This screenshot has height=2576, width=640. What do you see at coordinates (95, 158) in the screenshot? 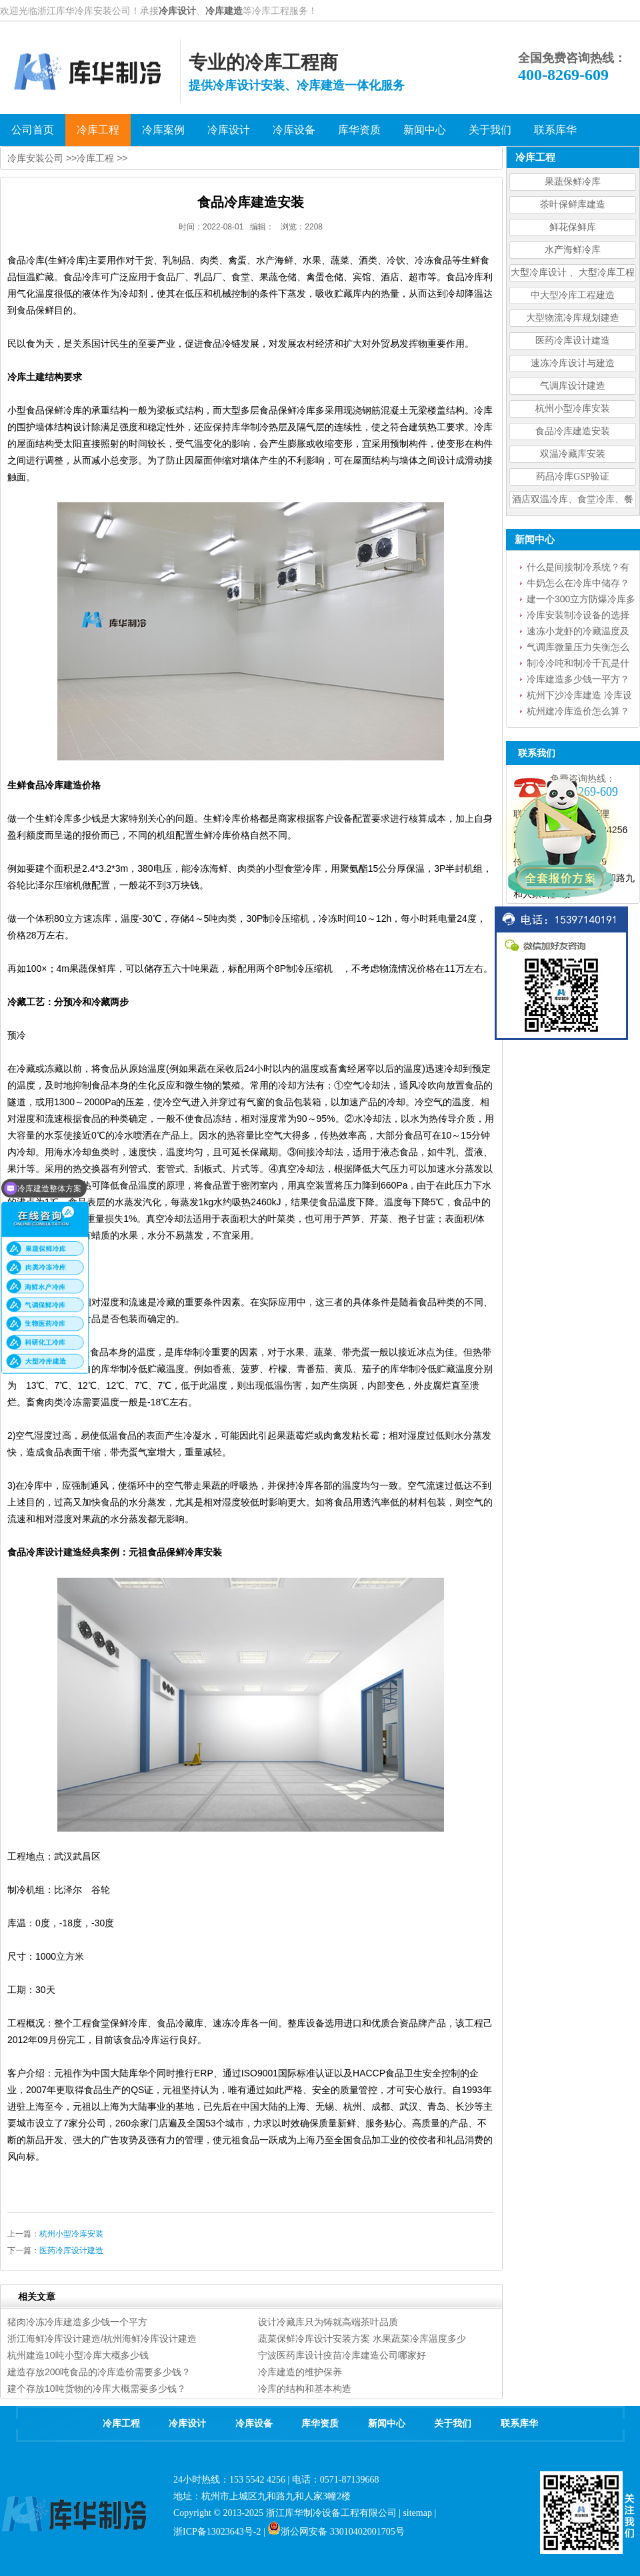
I see `冷库工程` at bounding box center [95, 158].